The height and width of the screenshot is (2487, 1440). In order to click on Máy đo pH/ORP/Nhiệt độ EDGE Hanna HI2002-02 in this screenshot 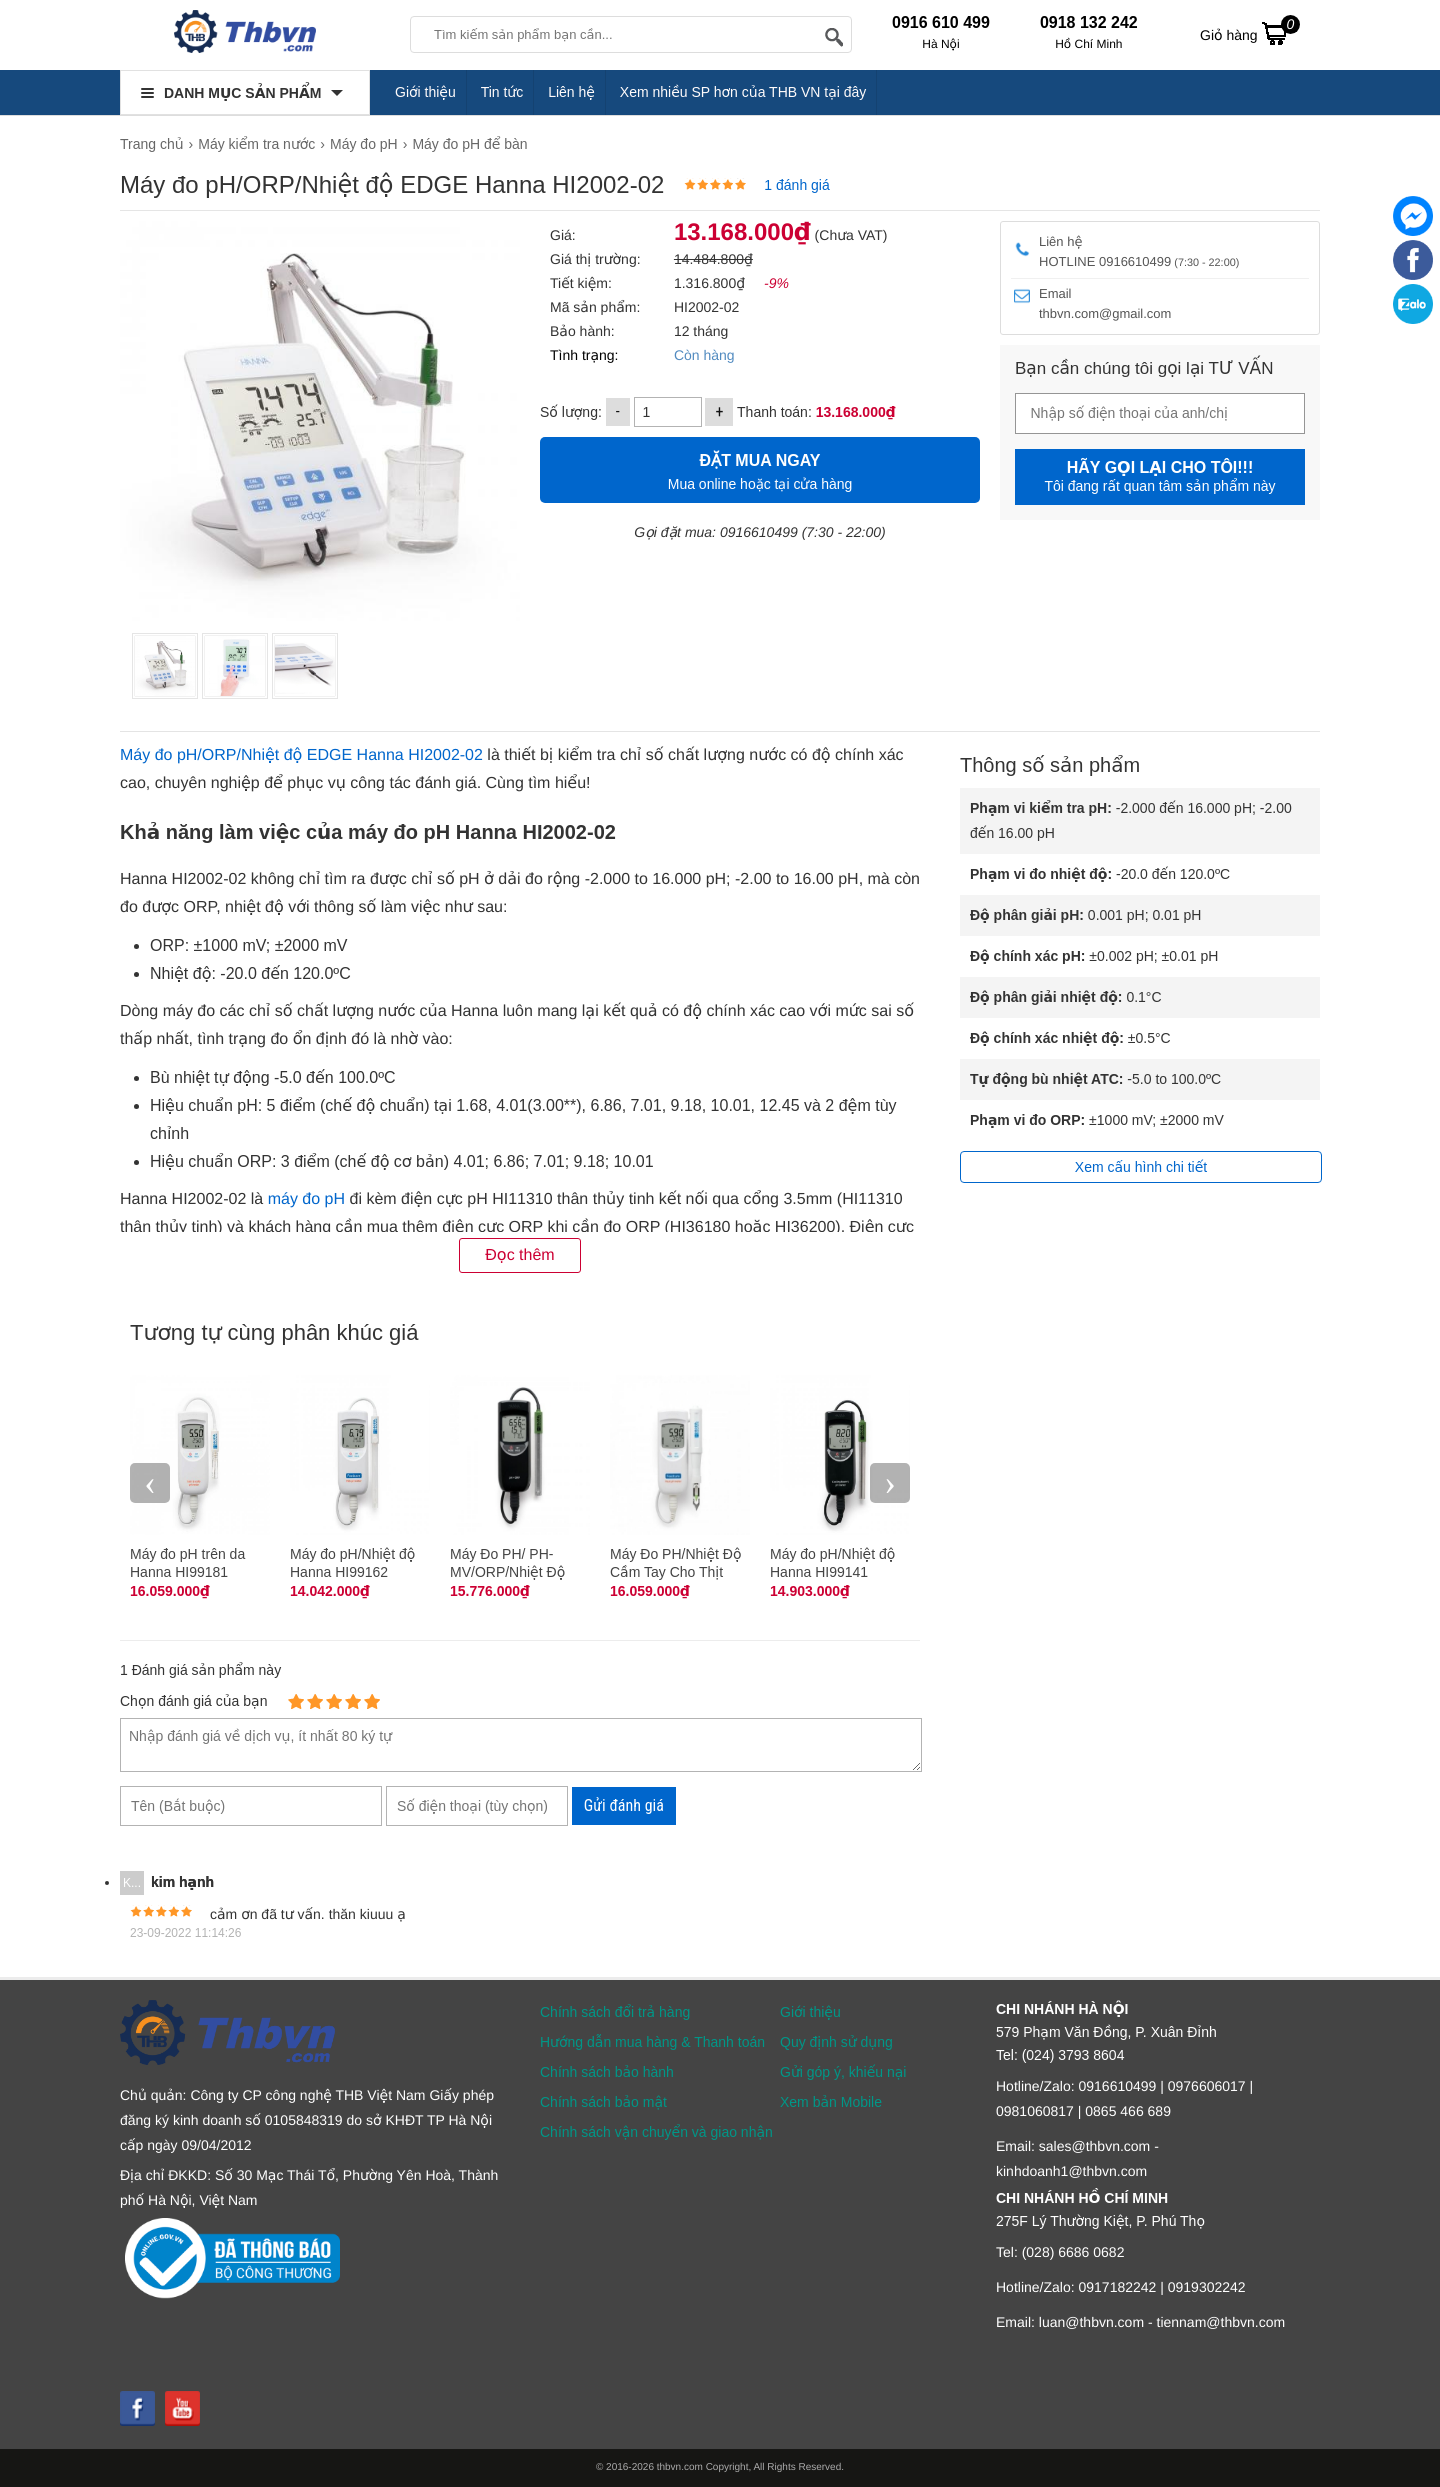, I will do `click(301, 755)`.